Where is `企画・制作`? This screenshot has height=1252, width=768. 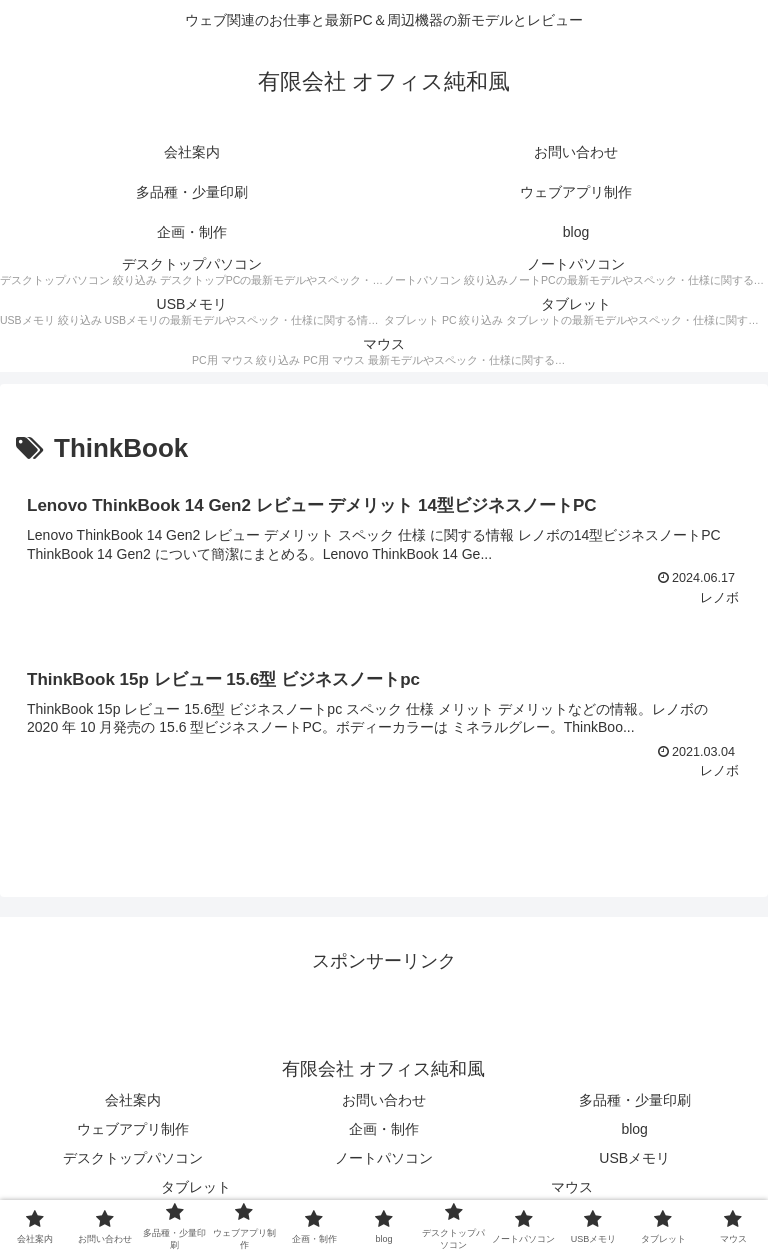 企画・制作 is located at coordinates (384, 1129).